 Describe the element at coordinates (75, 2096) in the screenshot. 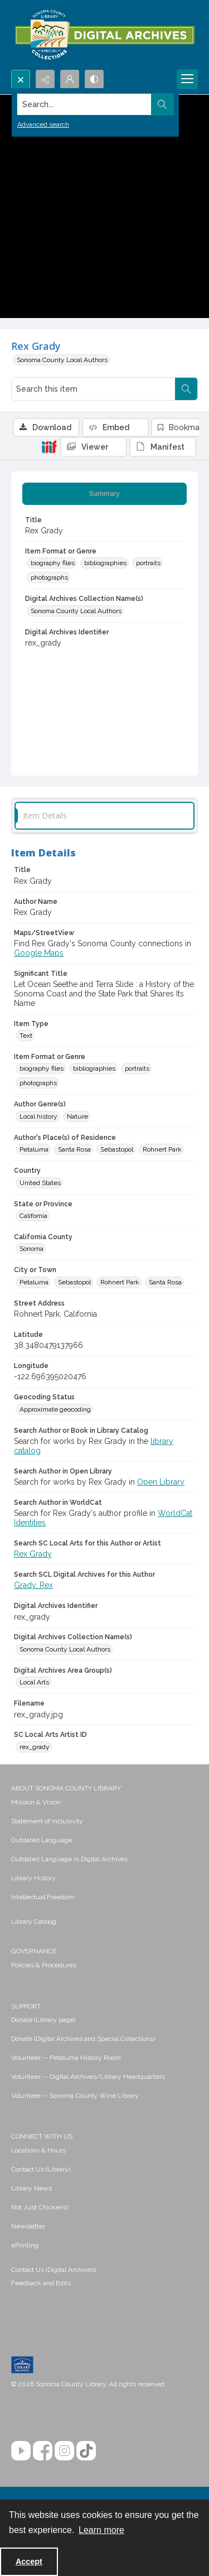

I see `Volunteer -- Sonoma County Wine Library [link]` at that location.